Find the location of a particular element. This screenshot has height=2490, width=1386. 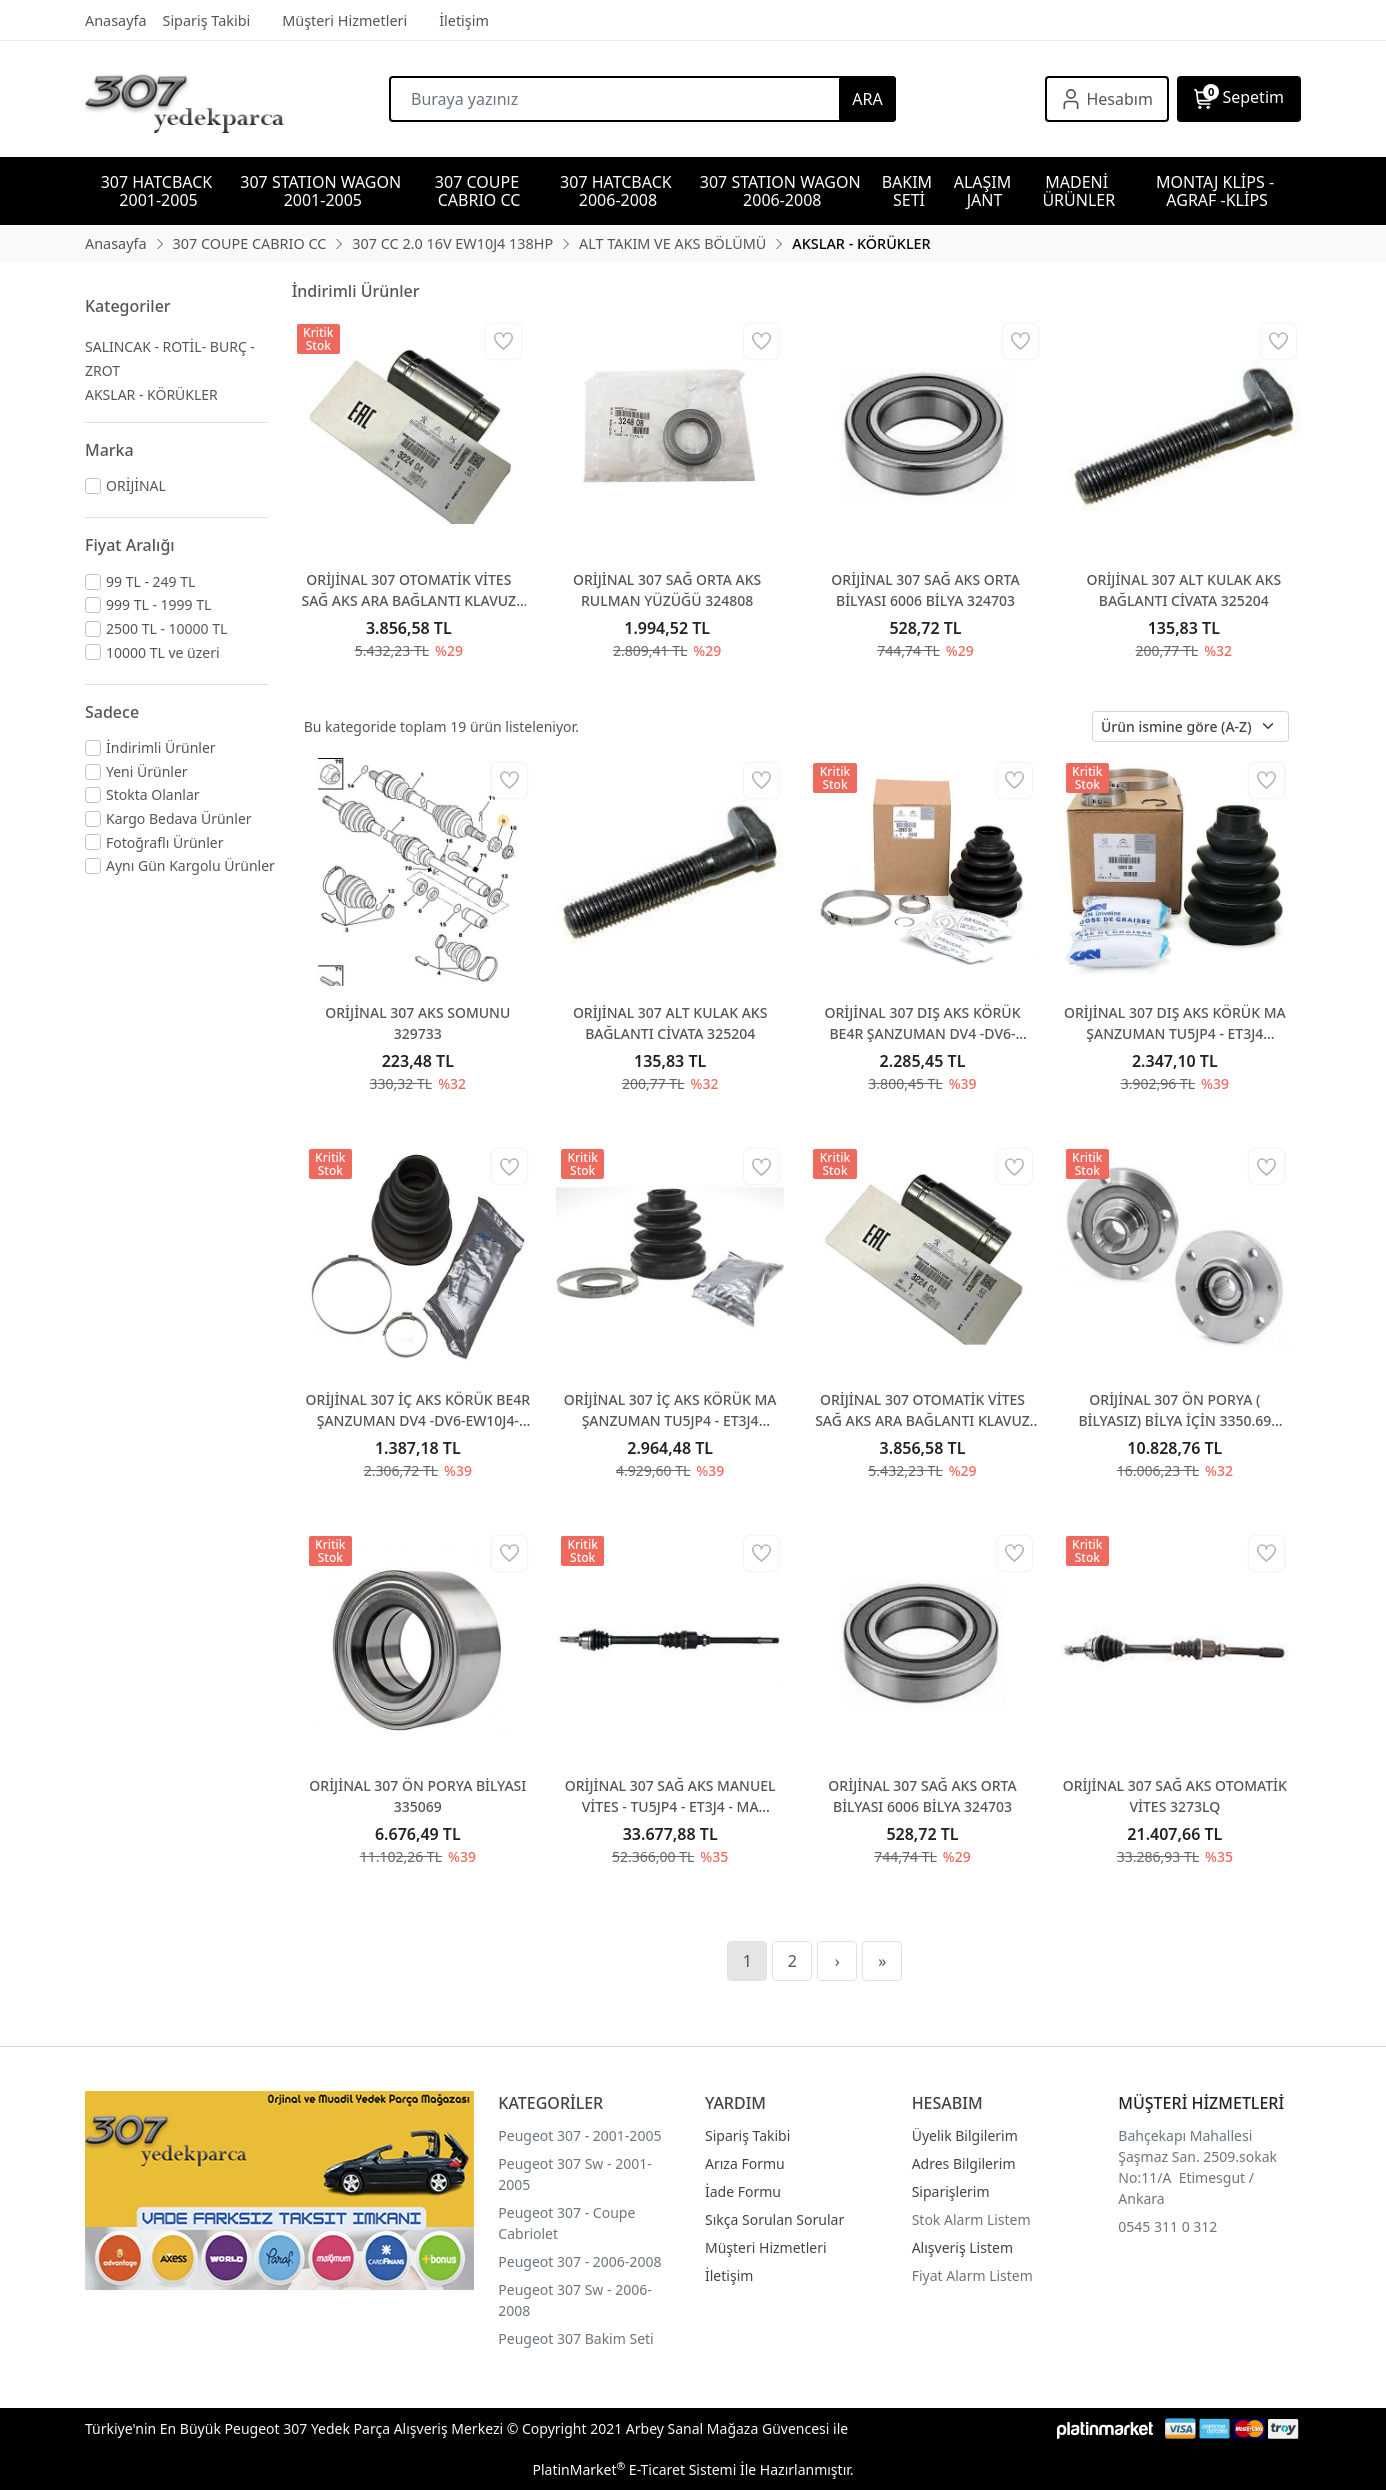

ORİJİNAL 307 DIŞ AKS KÖRÜK BE4R ŞANZUMAN DV4 -DV6-EW10J4-DW10 329331 is located at coordinates (922, 1023).